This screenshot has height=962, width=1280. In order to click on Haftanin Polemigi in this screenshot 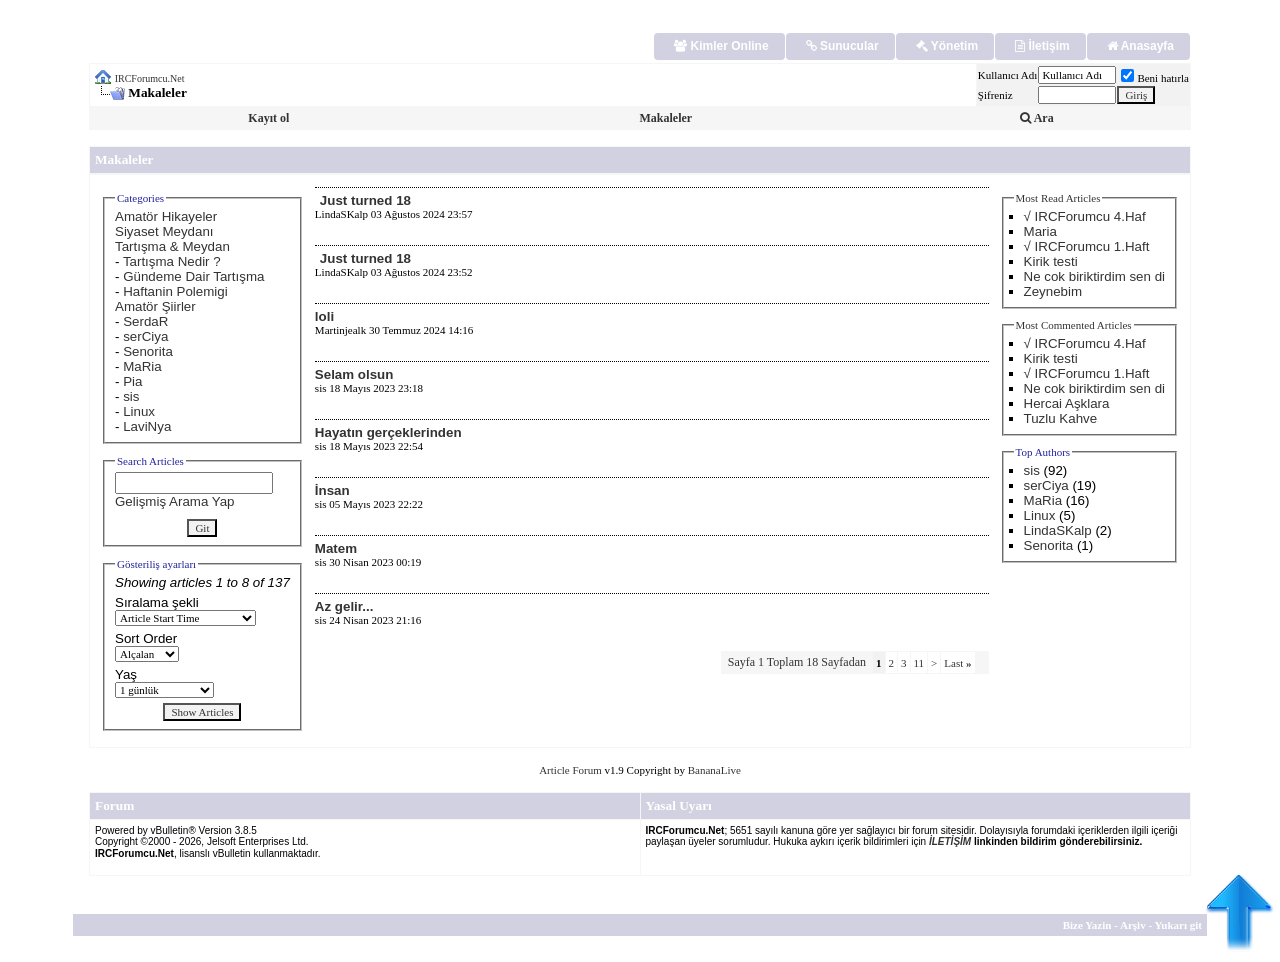, I will do `click(175, 291)`.